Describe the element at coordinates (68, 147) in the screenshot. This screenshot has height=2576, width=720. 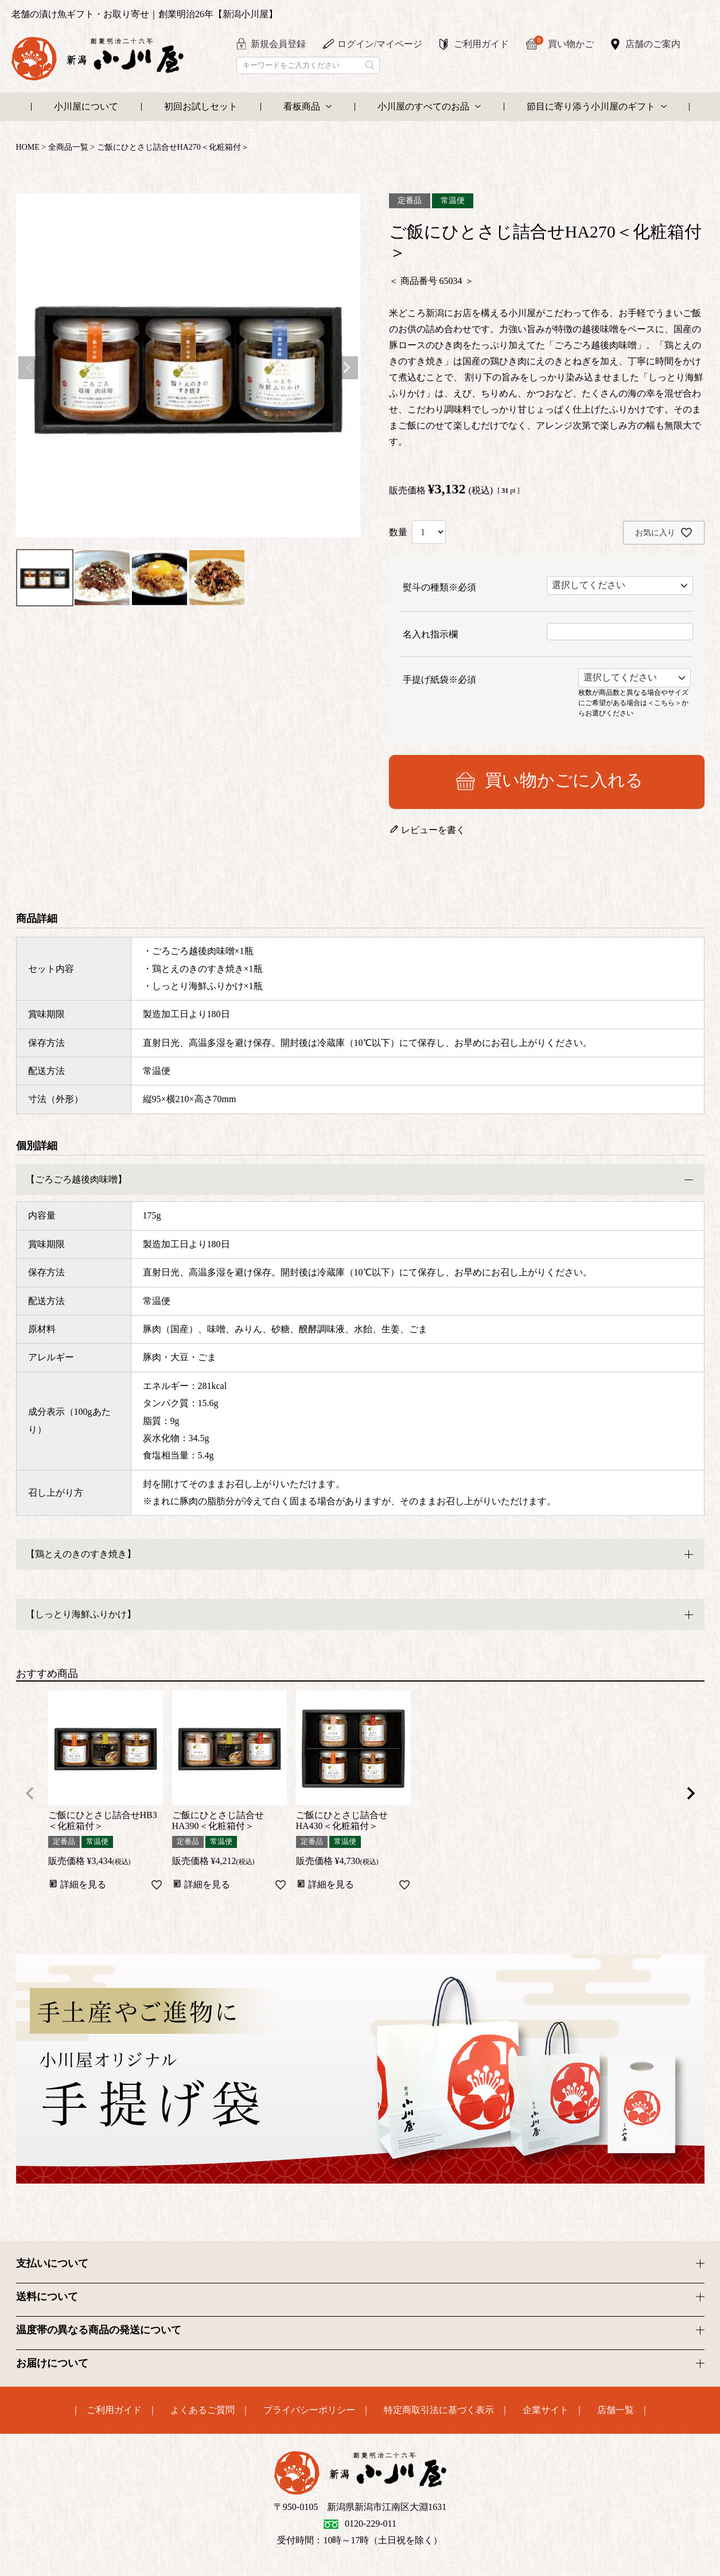
I see `全商品一覧` at that location.